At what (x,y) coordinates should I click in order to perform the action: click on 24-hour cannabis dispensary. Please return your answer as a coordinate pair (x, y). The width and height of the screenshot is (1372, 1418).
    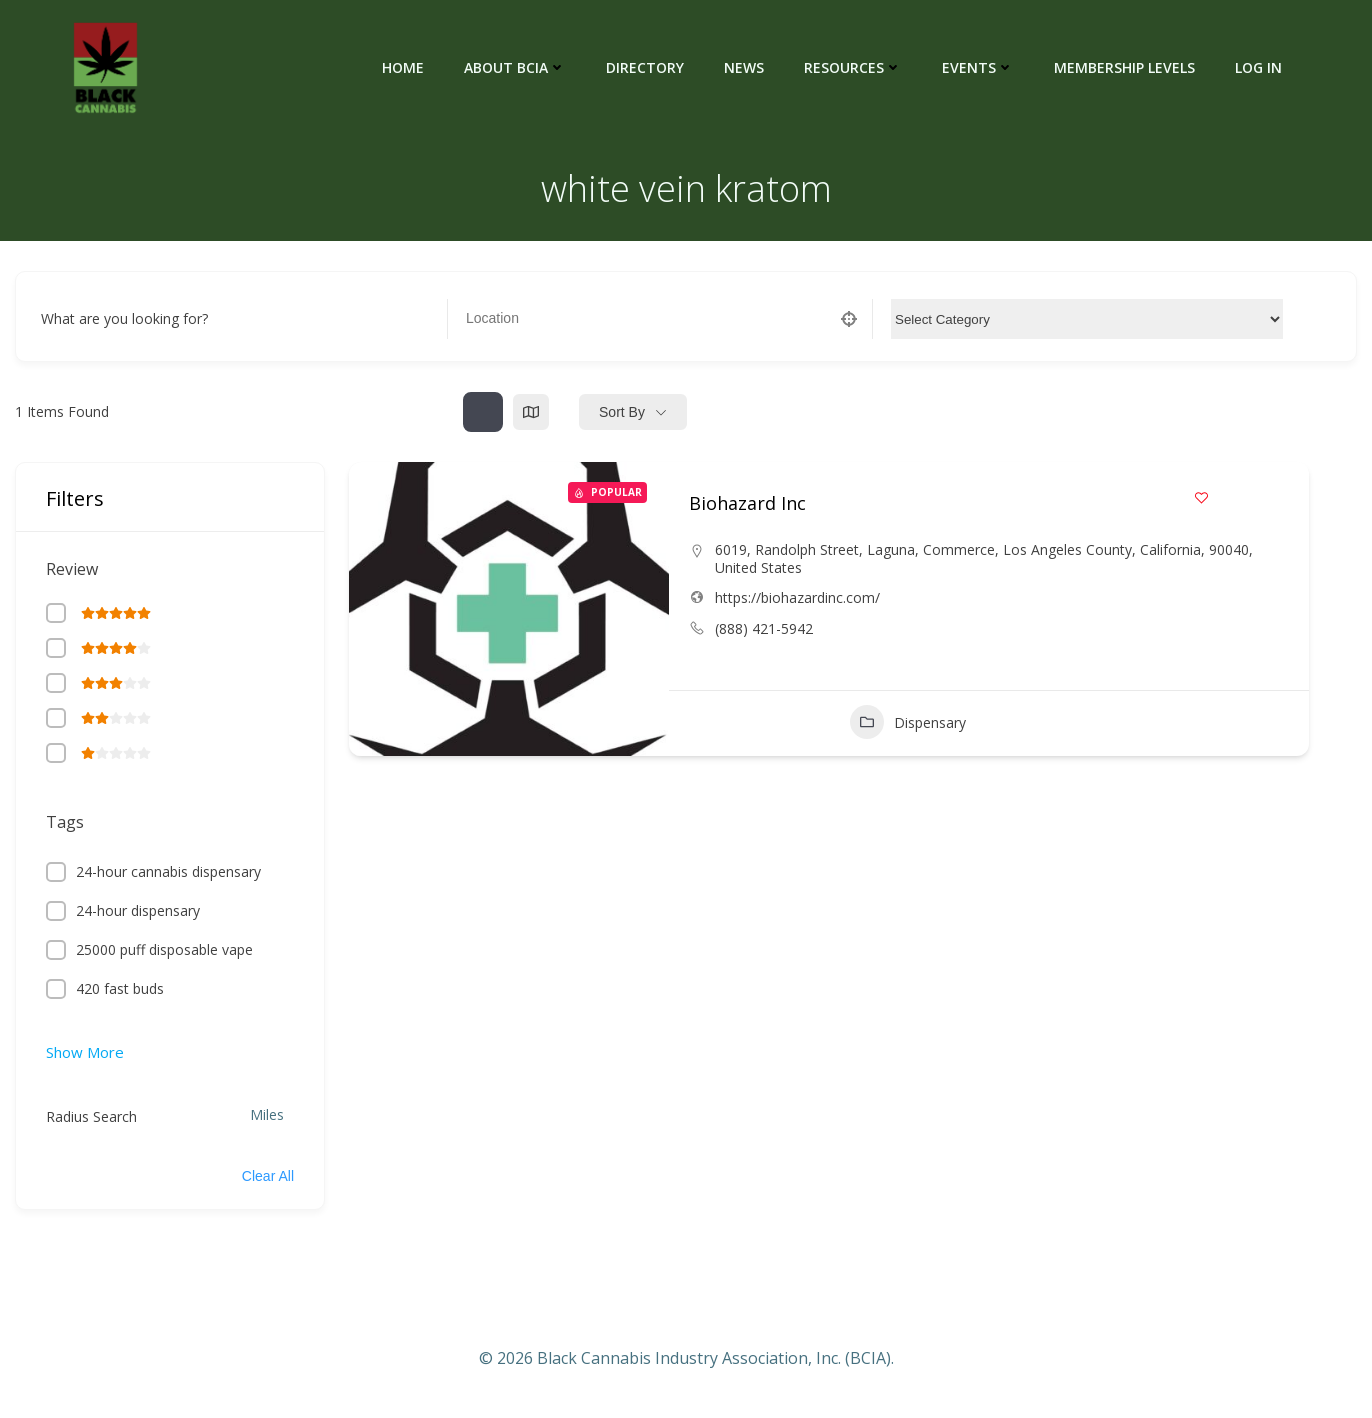
    Looking at the image, I should click on (168, 871).